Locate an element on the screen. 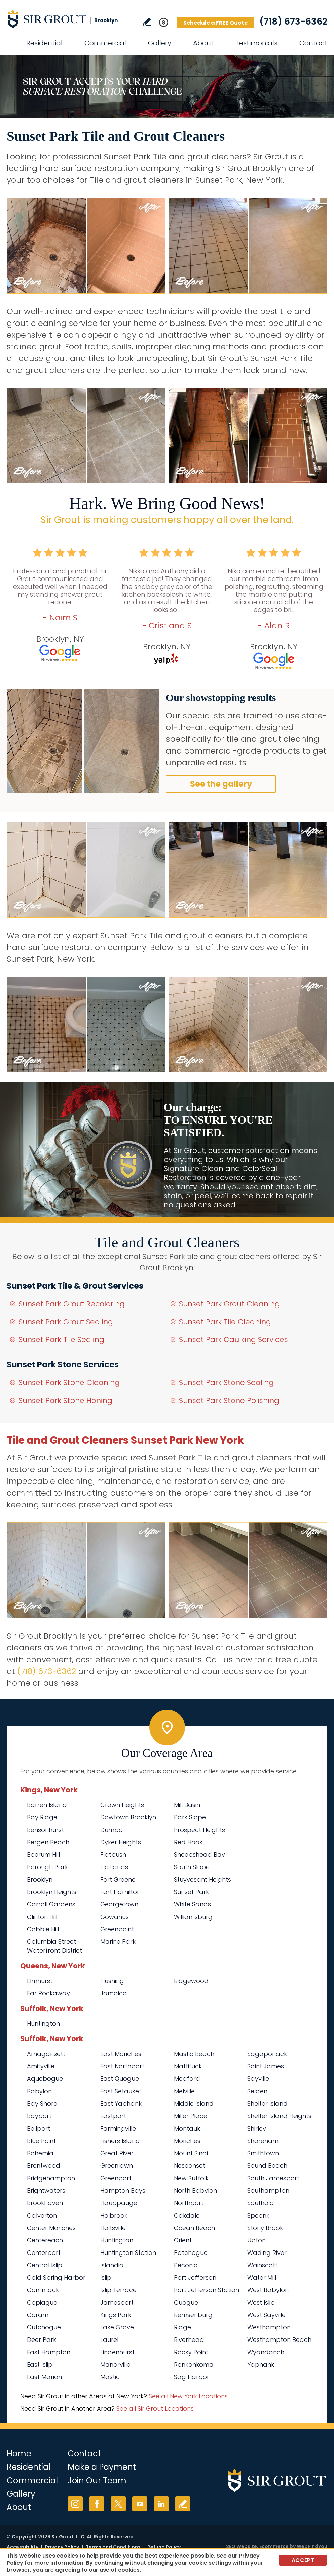  Fort Hamilton is located at coordinates (120, 1892).